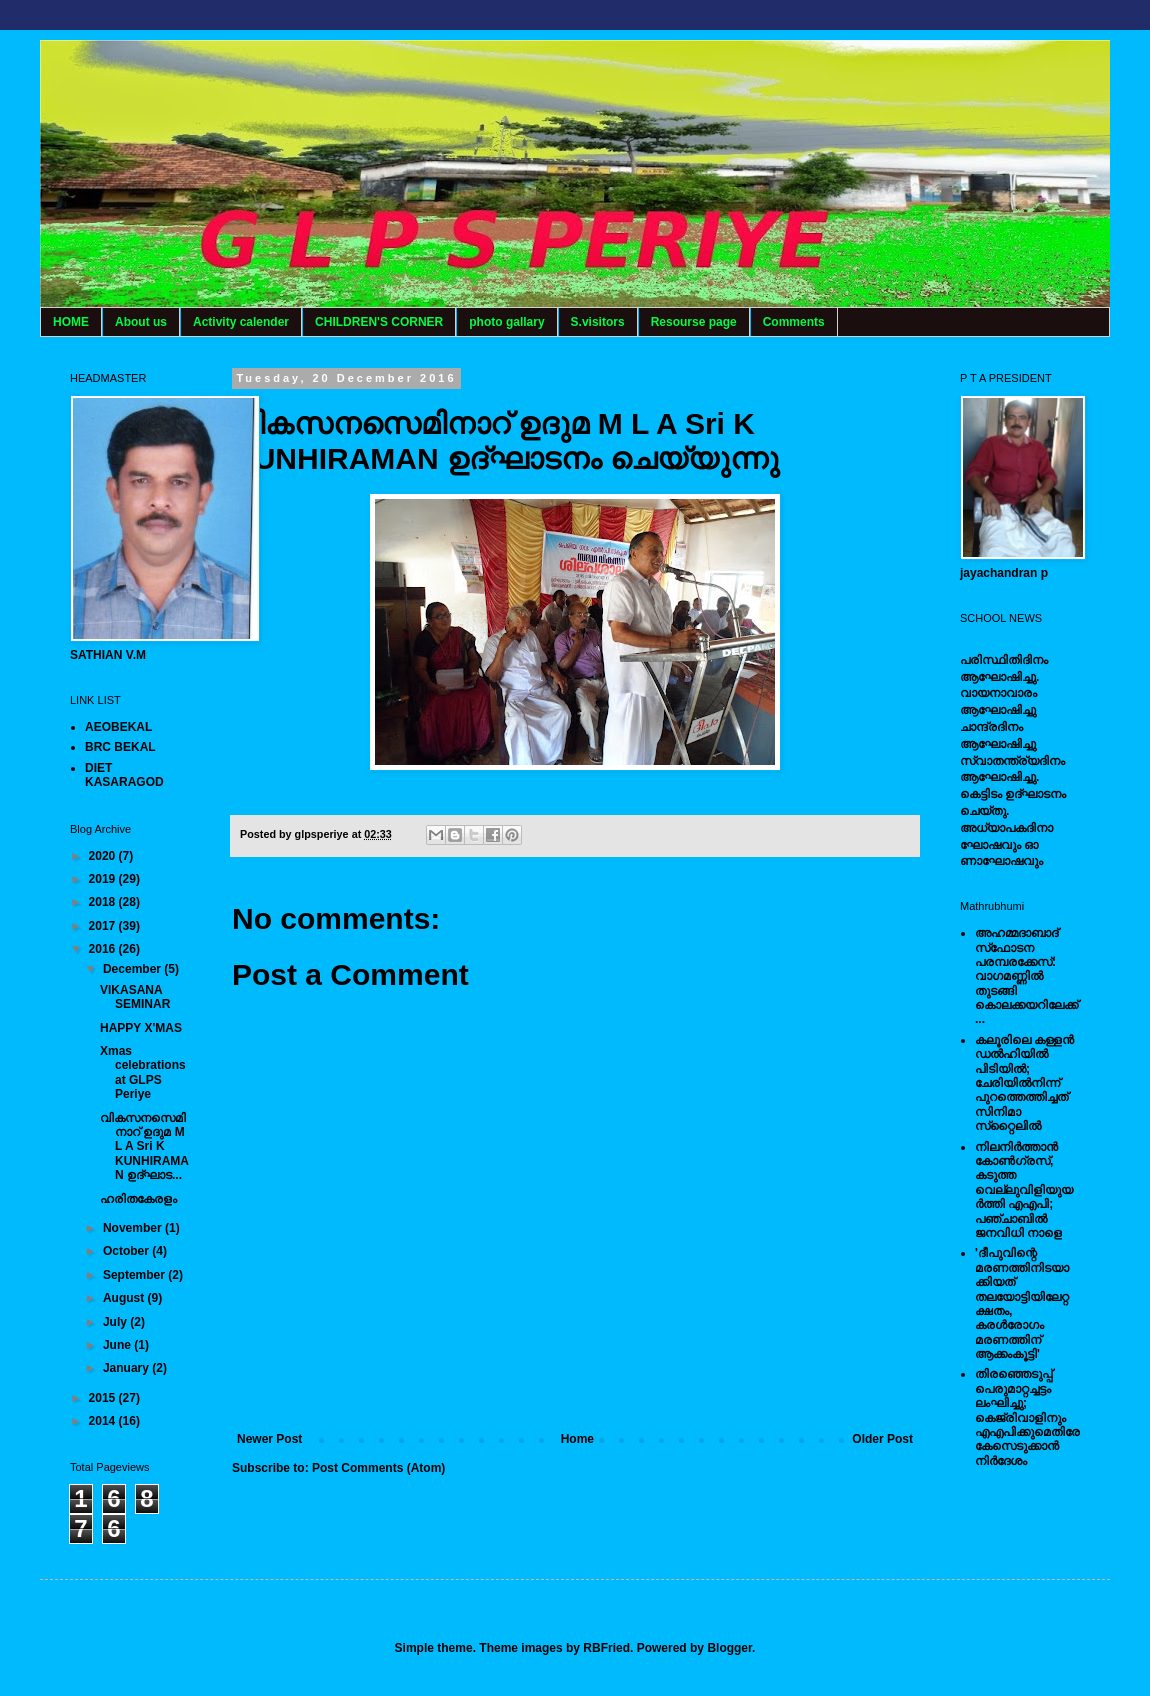 This screenshot has width=1150, height=1696. Describe the element at coordinates (729, 1648) in the screenshot. I see `Blogger` at that location.